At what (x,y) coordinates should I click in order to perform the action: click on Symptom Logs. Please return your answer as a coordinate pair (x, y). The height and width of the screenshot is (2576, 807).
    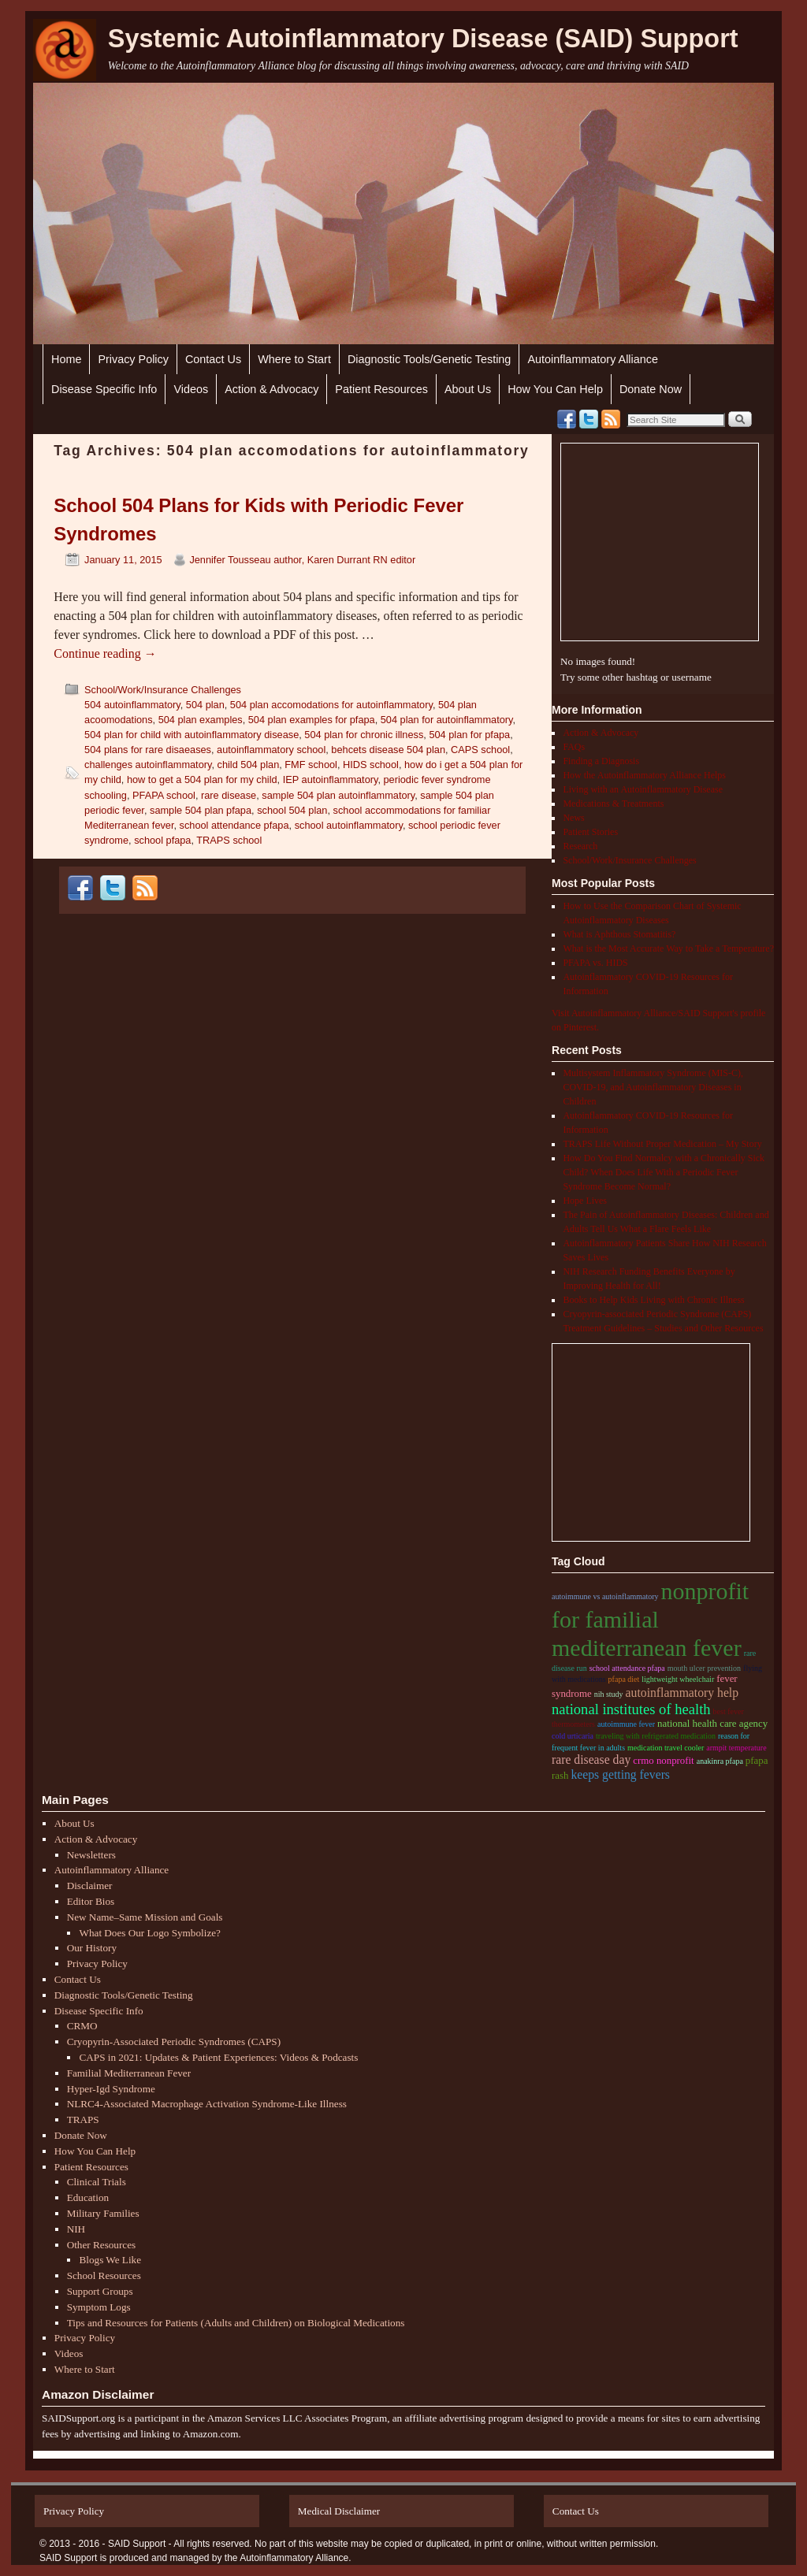
    Looking at the image, I should click on (99, 2307).